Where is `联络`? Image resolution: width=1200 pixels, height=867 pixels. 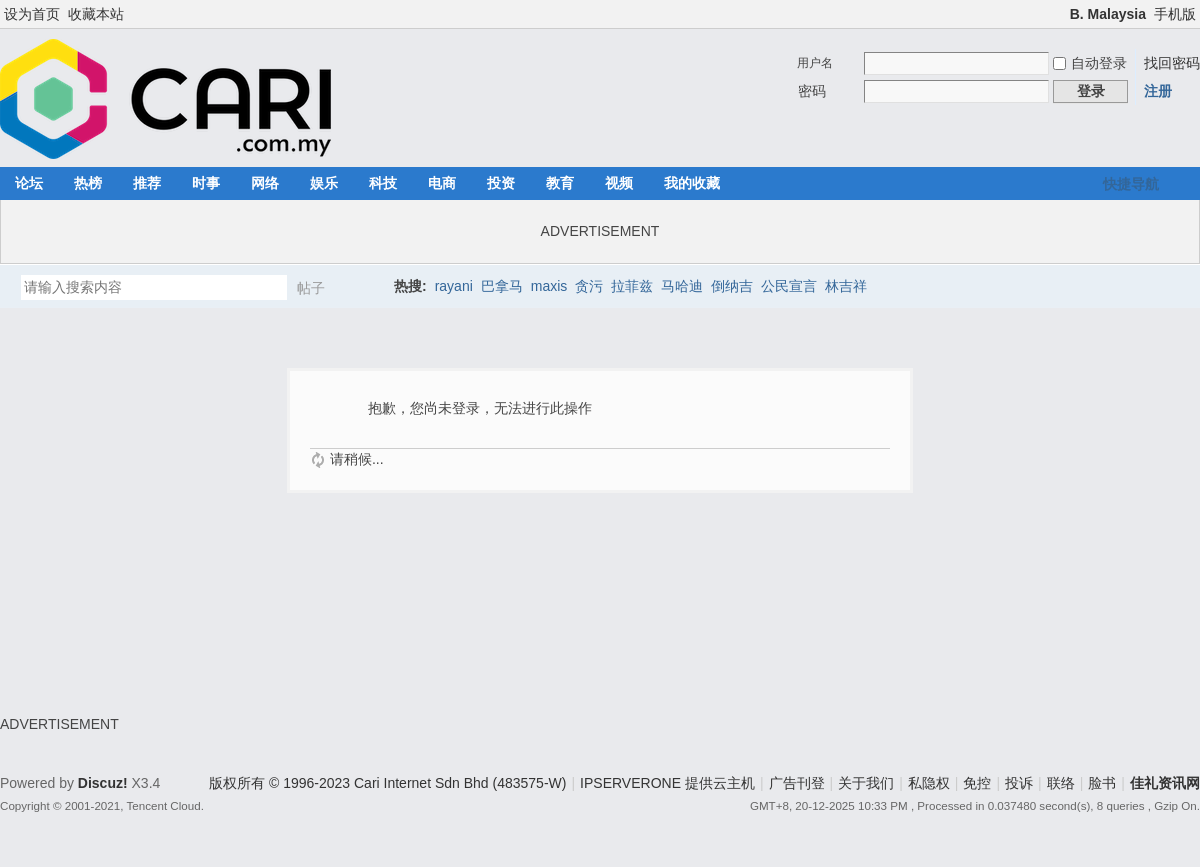 联络 is located at coordinates (1061, 783).